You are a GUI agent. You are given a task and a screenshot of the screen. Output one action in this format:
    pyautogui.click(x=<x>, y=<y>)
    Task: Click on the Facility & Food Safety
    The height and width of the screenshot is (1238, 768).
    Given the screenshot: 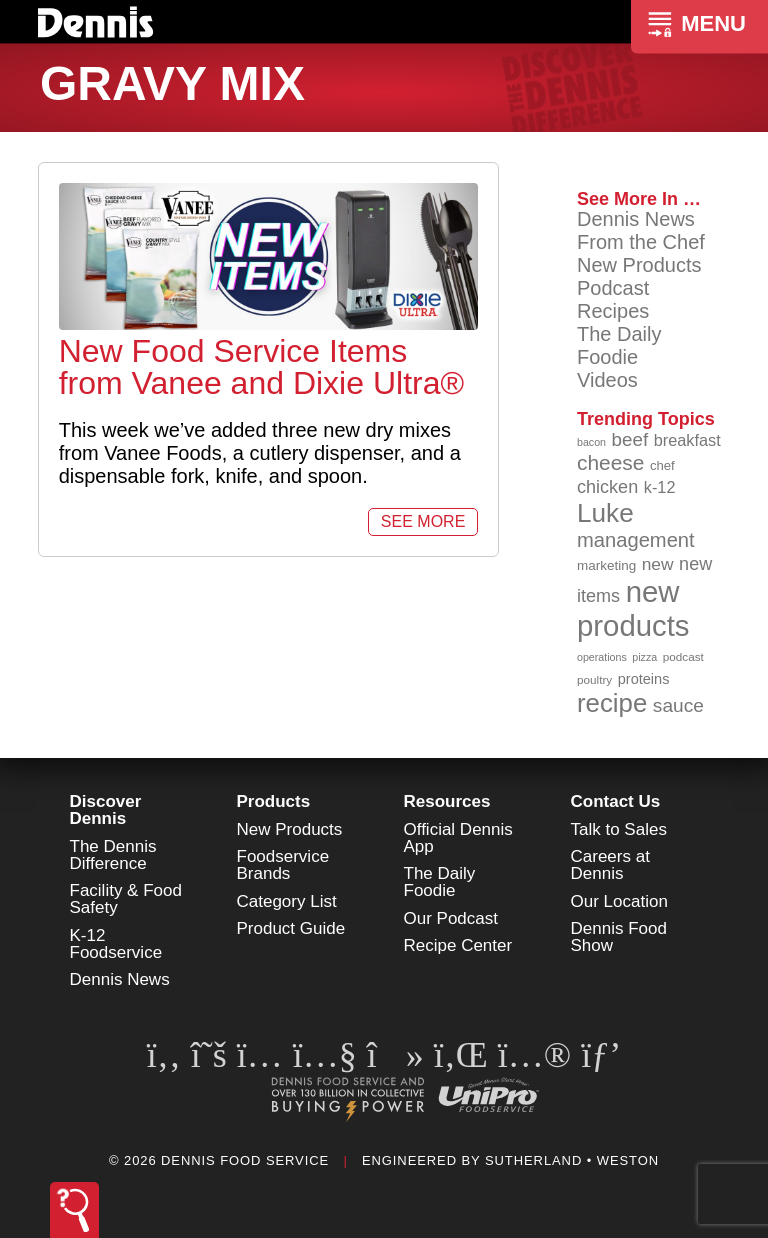 What is the action you would take?
    pyautogui.click(x=126, y=899)
    